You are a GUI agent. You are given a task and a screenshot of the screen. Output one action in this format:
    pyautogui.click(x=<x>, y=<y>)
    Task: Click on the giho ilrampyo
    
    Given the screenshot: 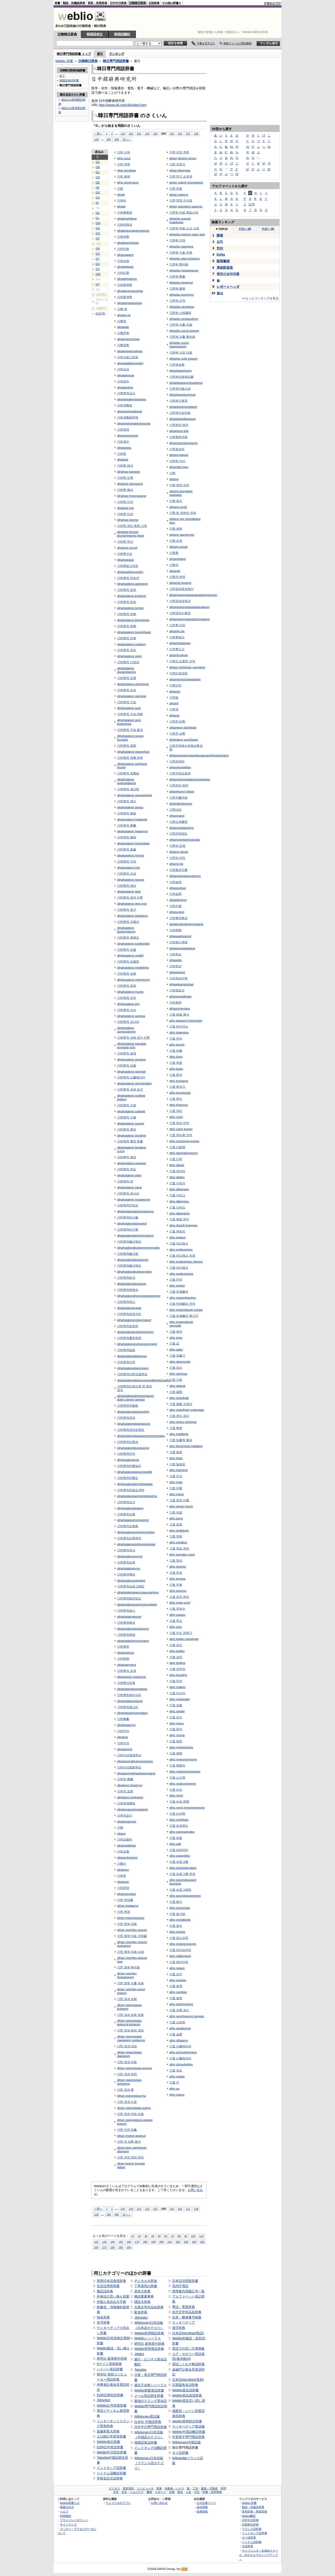 What is the action you would take?
    pyautogui.click(x=178, y=1470)
    